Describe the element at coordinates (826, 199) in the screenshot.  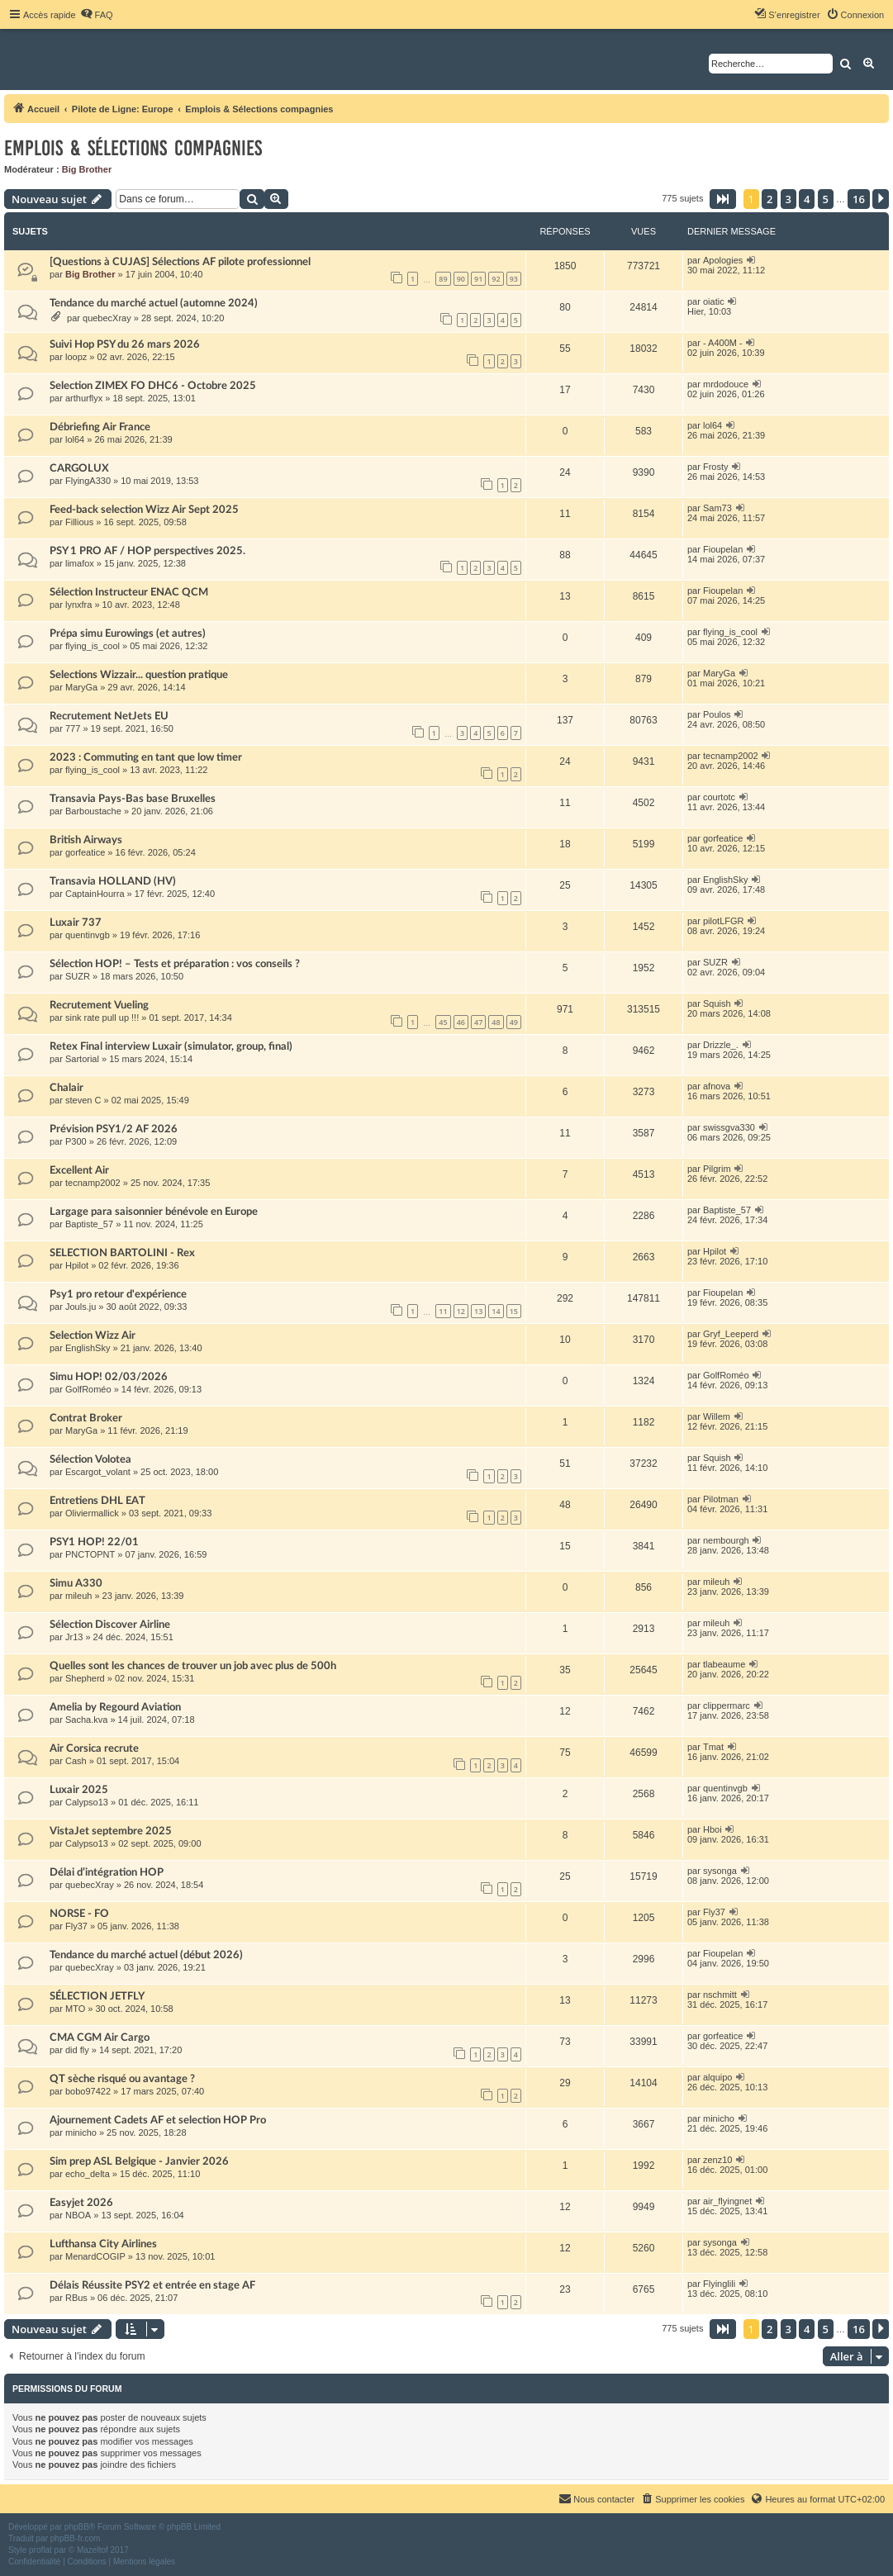
I see `5 [button]` at that location.